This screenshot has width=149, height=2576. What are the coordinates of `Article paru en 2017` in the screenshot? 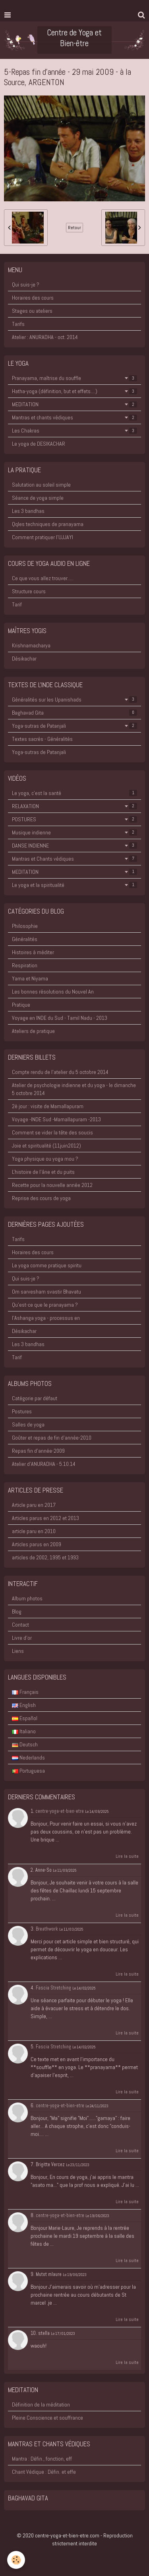 It's located at (34, 1504).